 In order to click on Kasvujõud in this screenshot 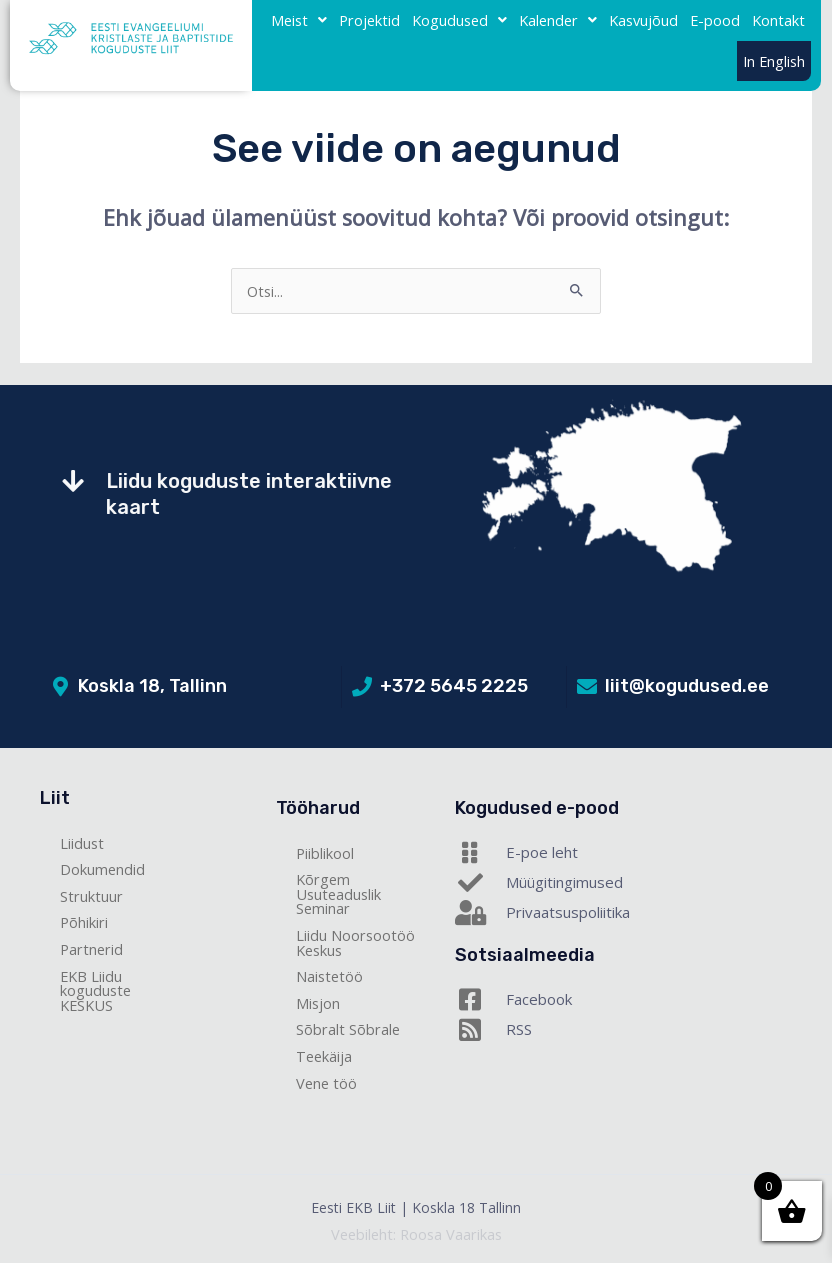, I will do `click(643, 20)`.